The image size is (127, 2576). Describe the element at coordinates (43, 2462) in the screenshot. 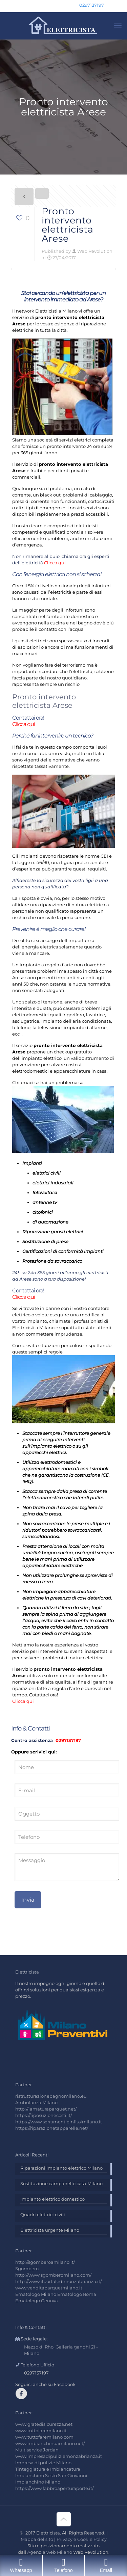

I see `Impresa di pulizie Milano` at that location.